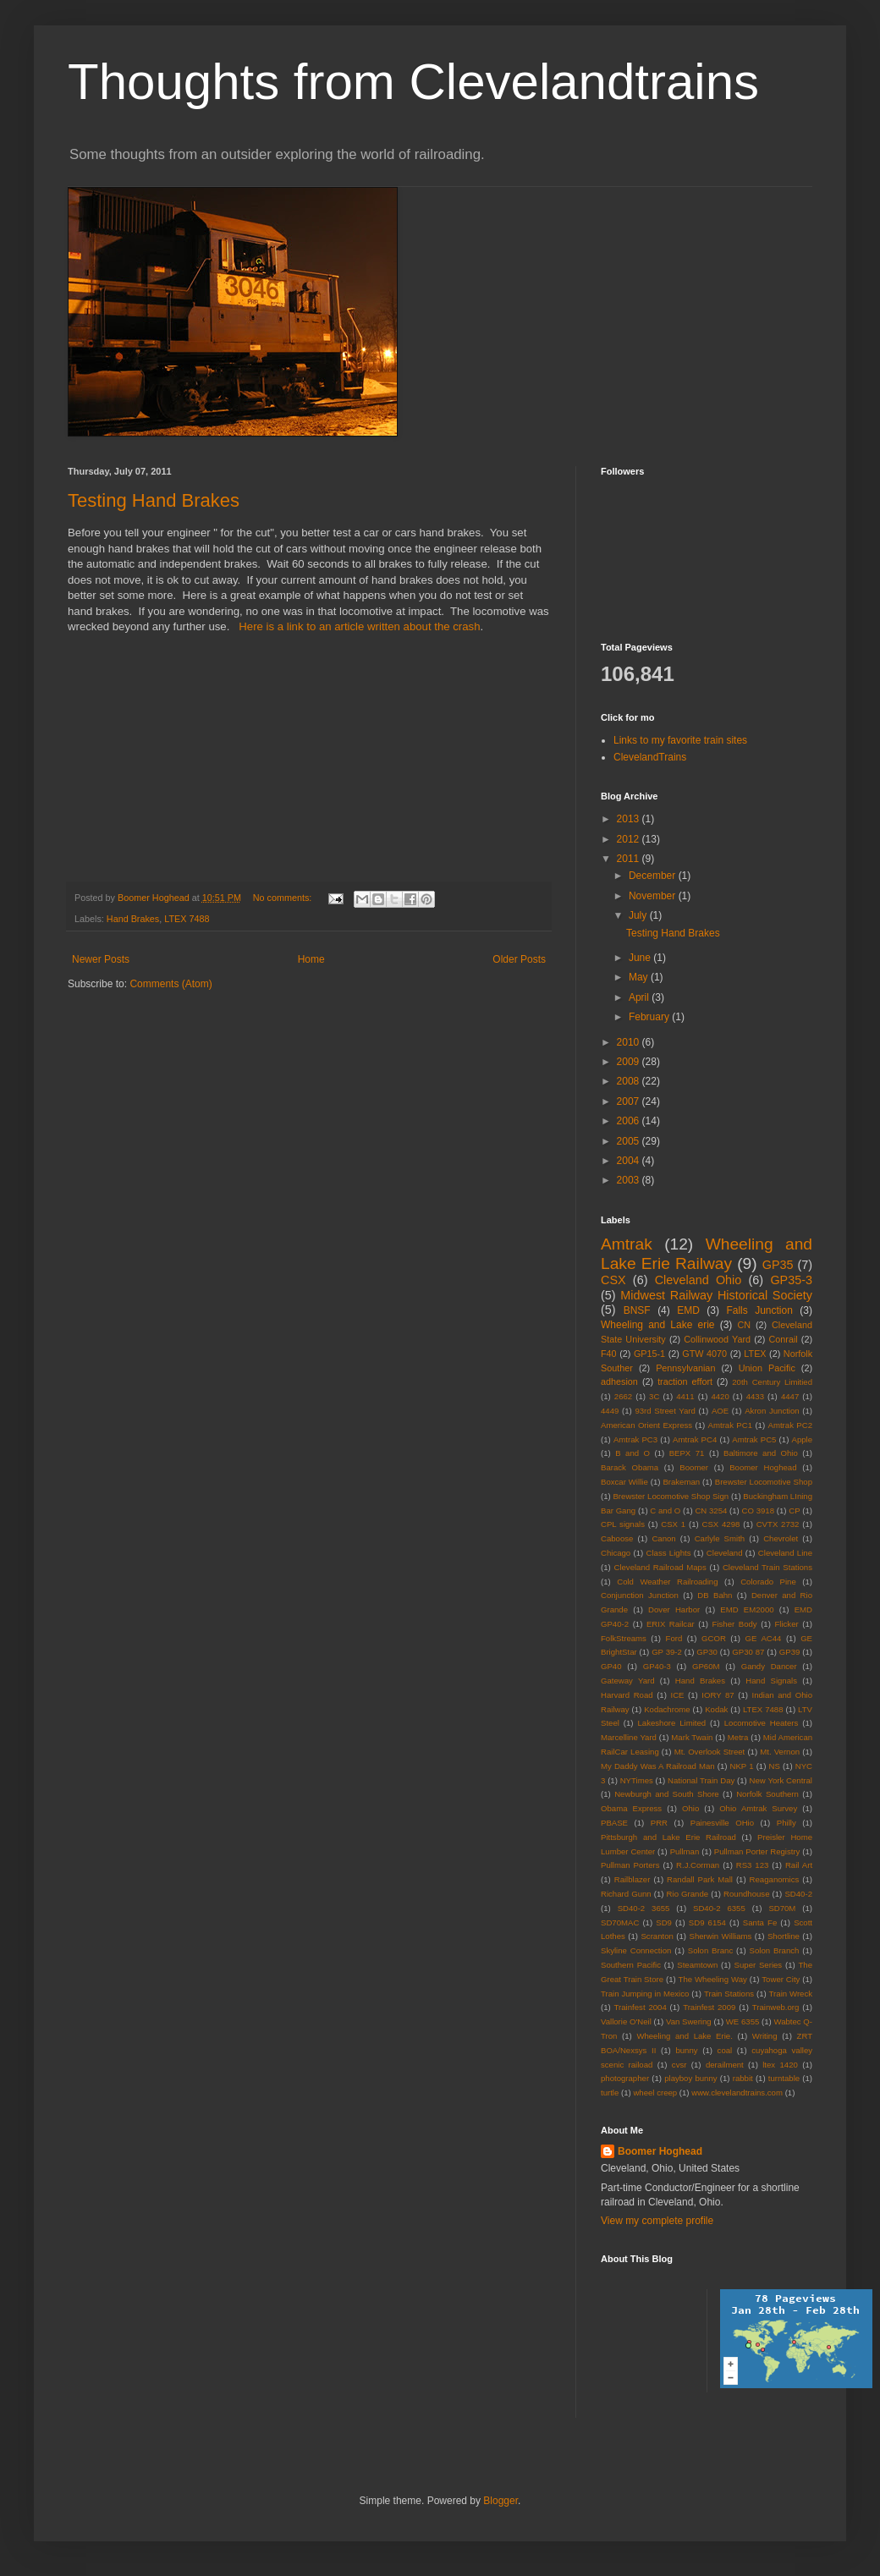 The height and width of the screenshot is (2576, 880). What do you see at coordinates (667, 1709) in the screenshot?
I see `Kodachrome` at bounding box center [667, 1709].